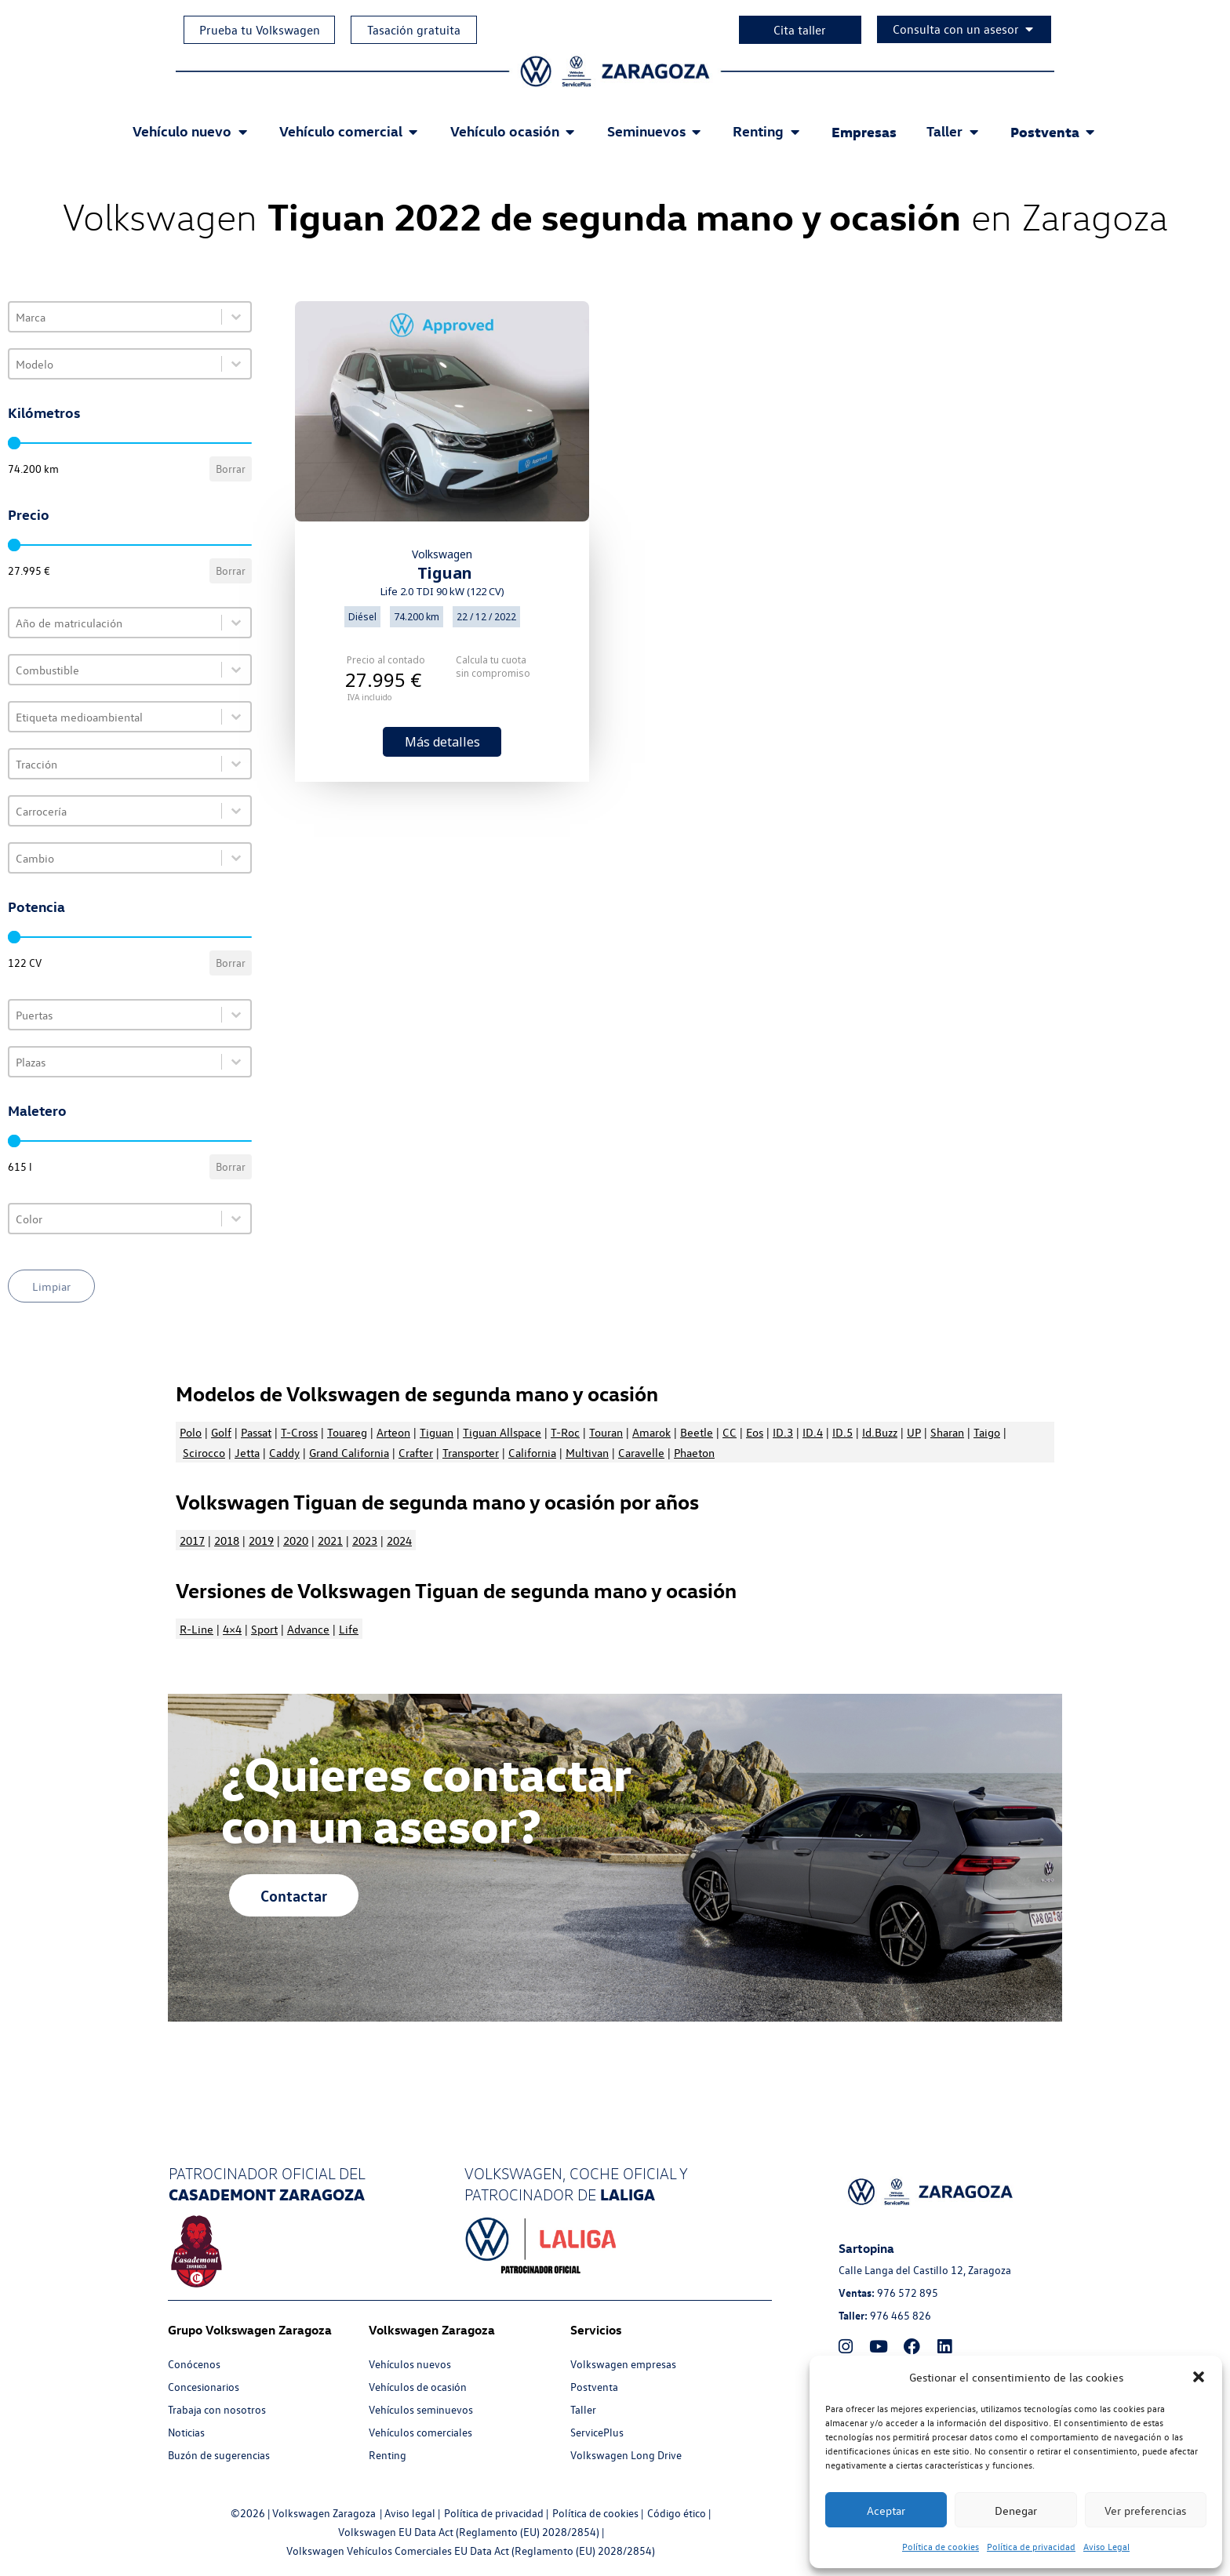  Describe the element at coordinates (442, 741) in the screenshot. I see `Más detalles` at that location.